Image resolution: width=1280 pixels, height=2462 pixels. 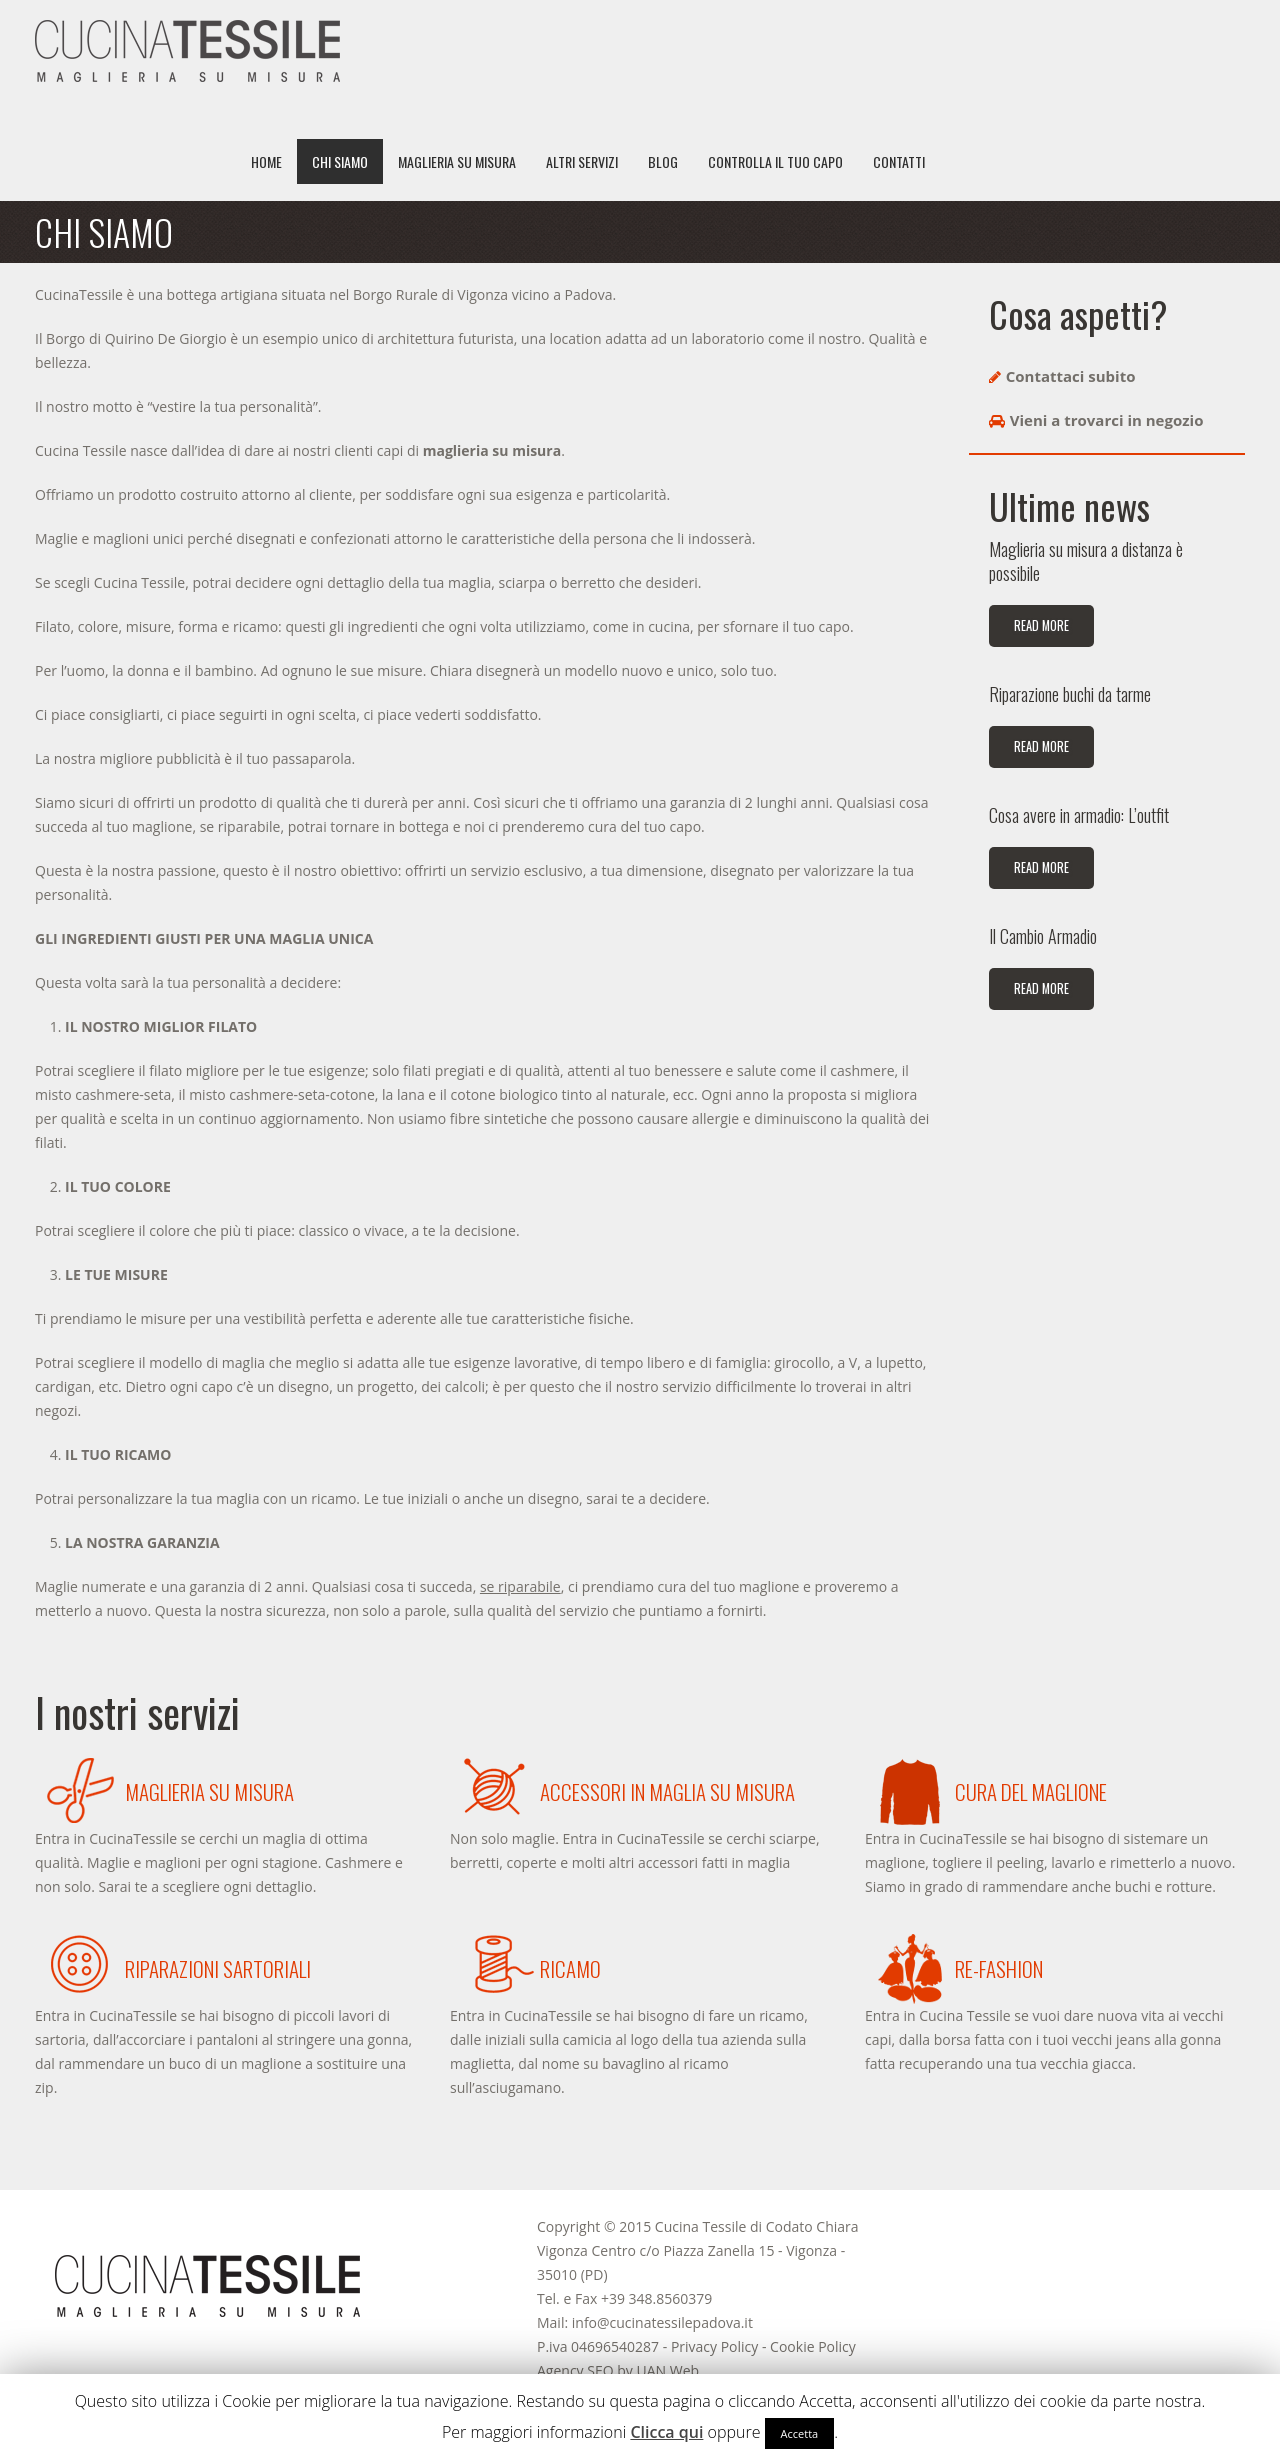 What do you see at coordinates (575, 2370) in the screenshot?
I see `Agency SEO` at bounding box center [575, 2370].